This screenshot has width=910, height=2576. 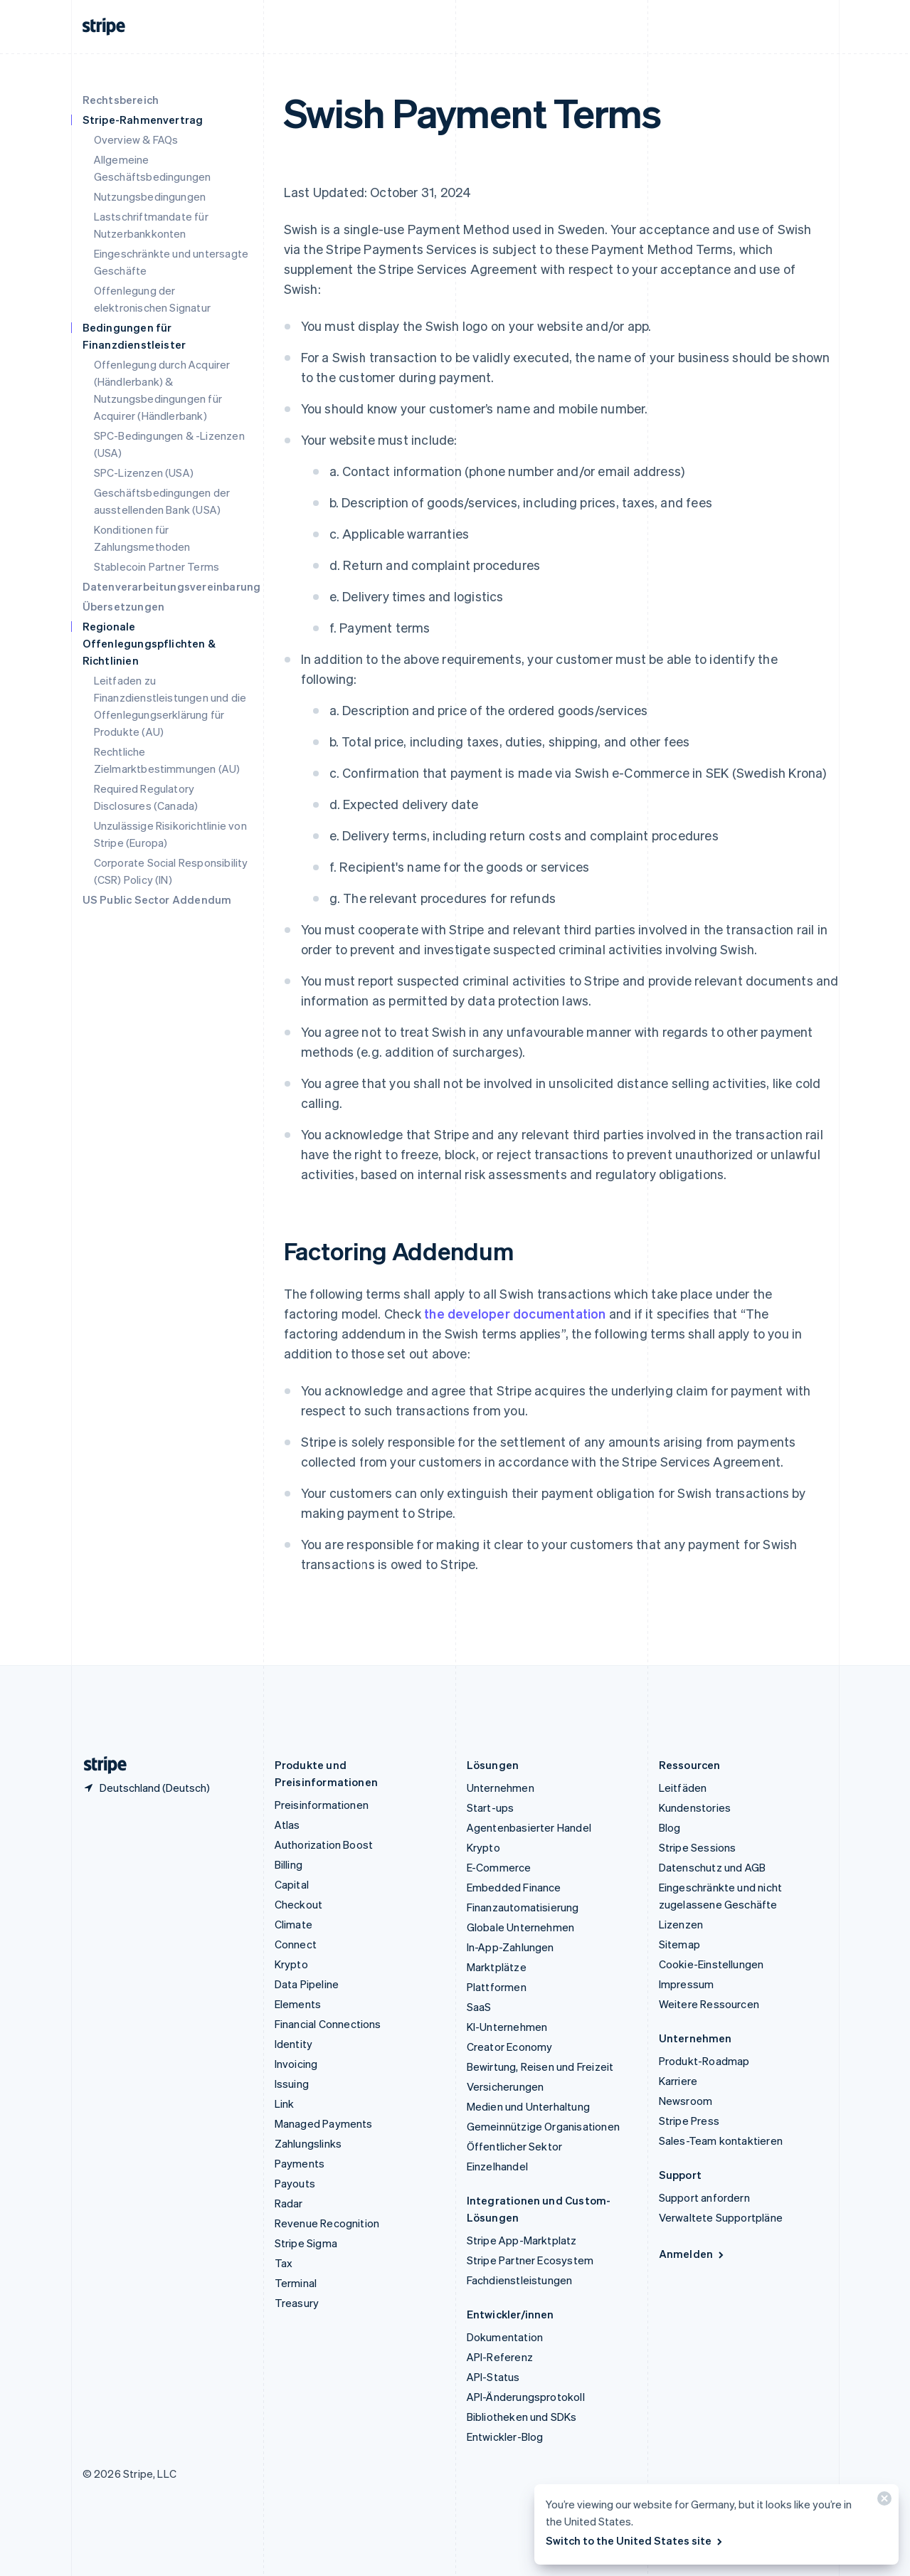 I want to click on Anmelden, so click(x=692, y=2254).